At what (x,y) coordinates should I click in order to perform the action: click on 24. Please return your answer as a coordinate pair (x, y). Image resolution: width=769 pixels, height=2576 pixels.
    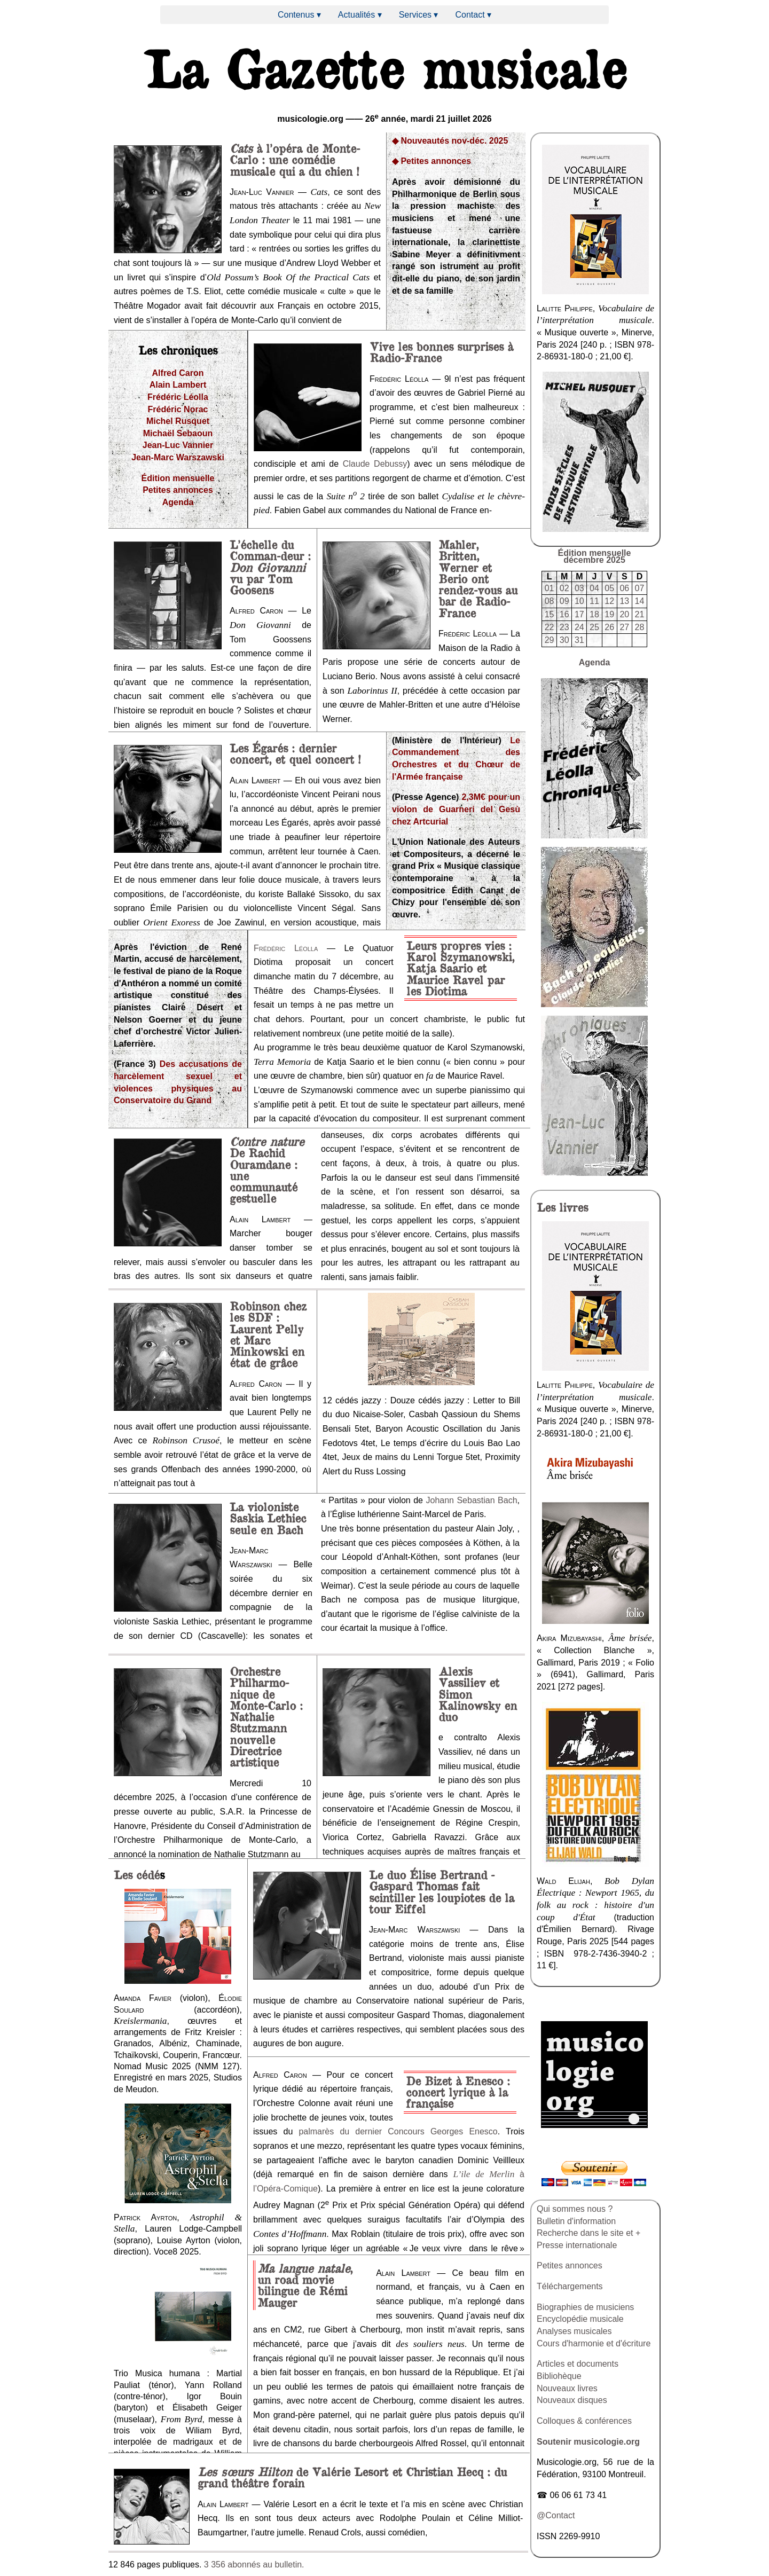
    Looking at the image, I should click on (579, 627).